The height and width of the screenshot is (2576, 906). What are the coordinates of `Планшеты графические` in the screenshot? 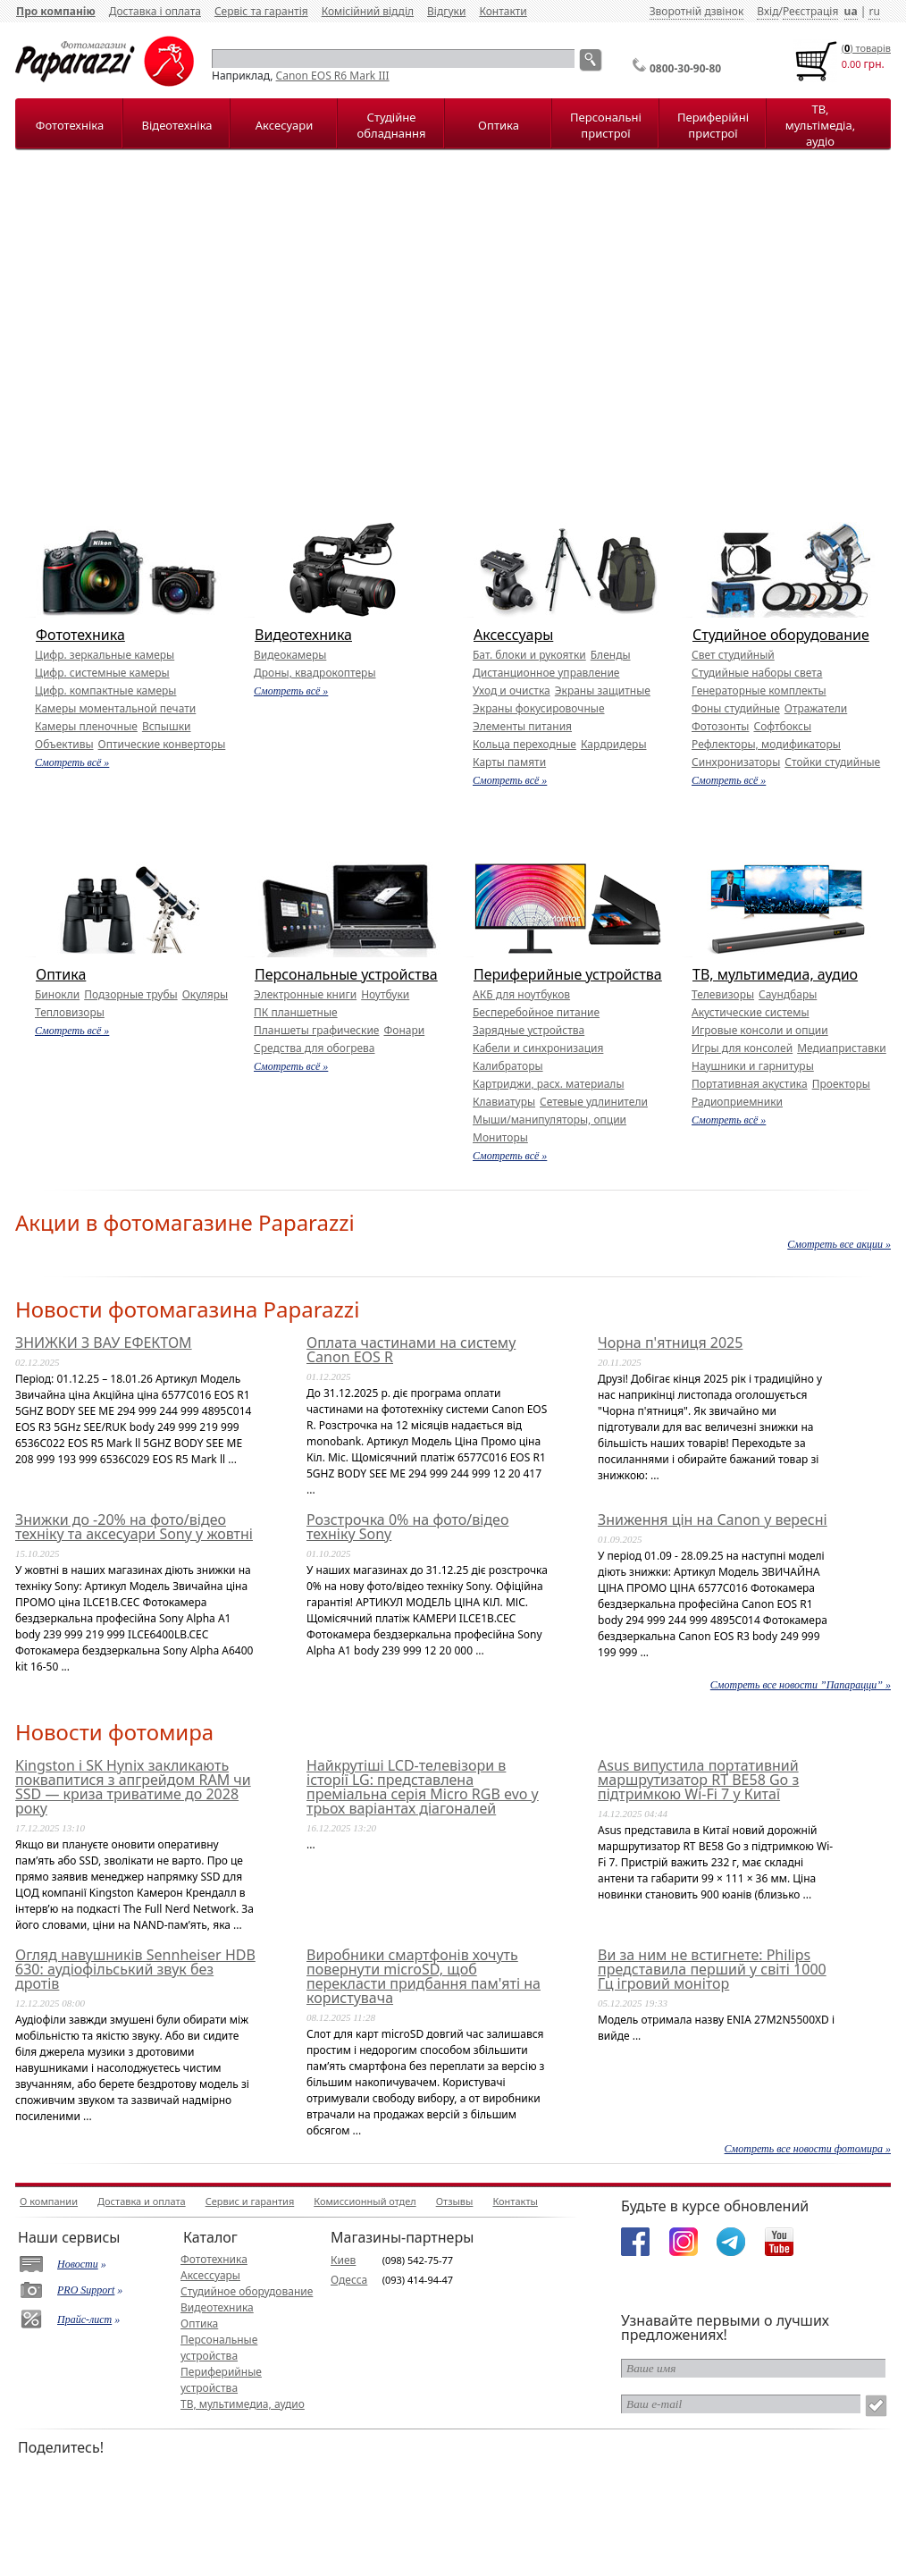 It's located at (316, 1030).